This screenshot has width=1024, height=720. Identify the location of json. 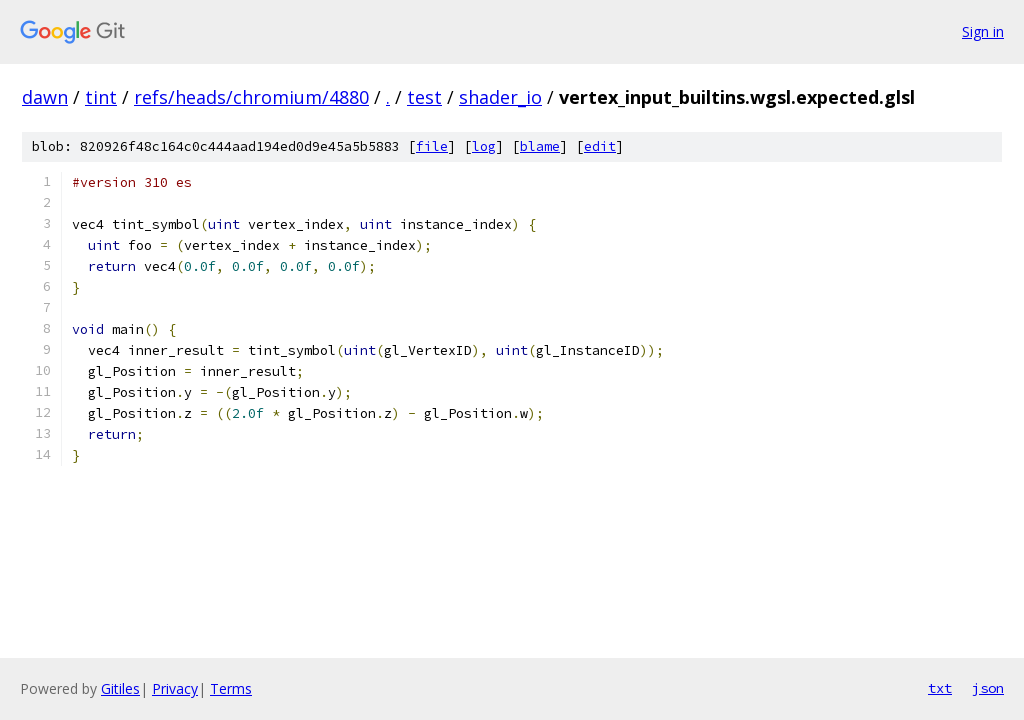
(988, 688).